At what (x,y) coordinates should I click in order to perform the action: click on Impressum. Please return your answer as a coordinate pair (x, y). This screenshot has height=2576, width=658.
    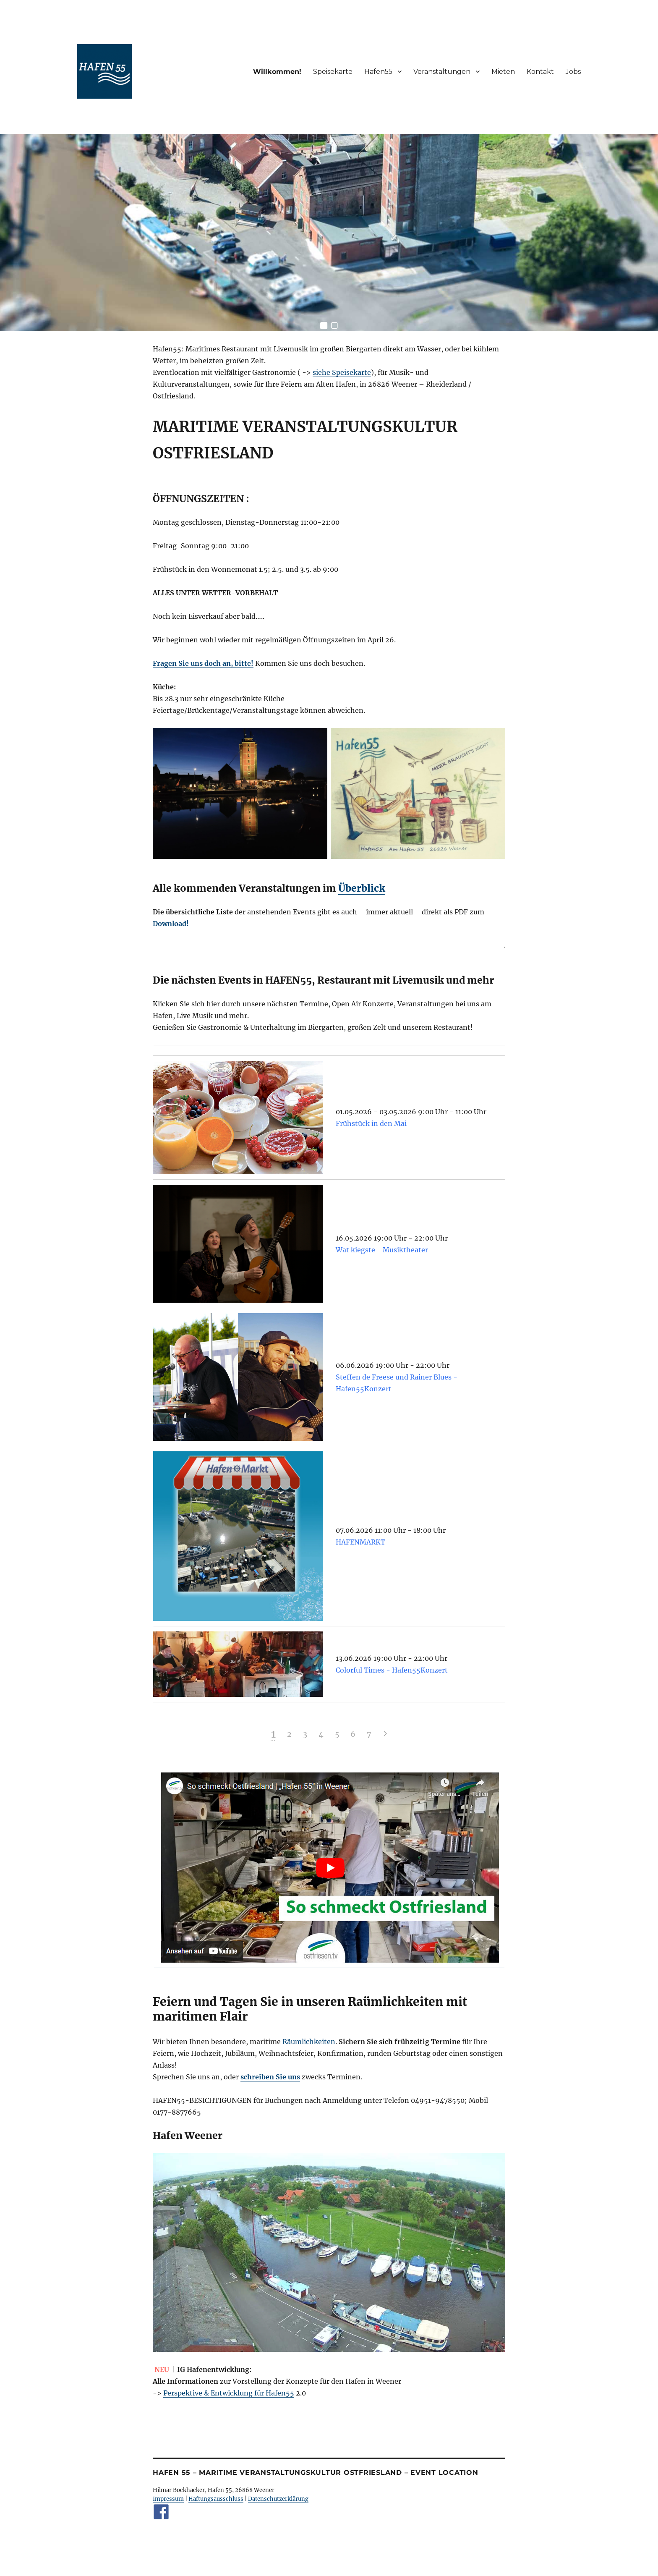
    Looking at the image, I should click on (168, 2499).